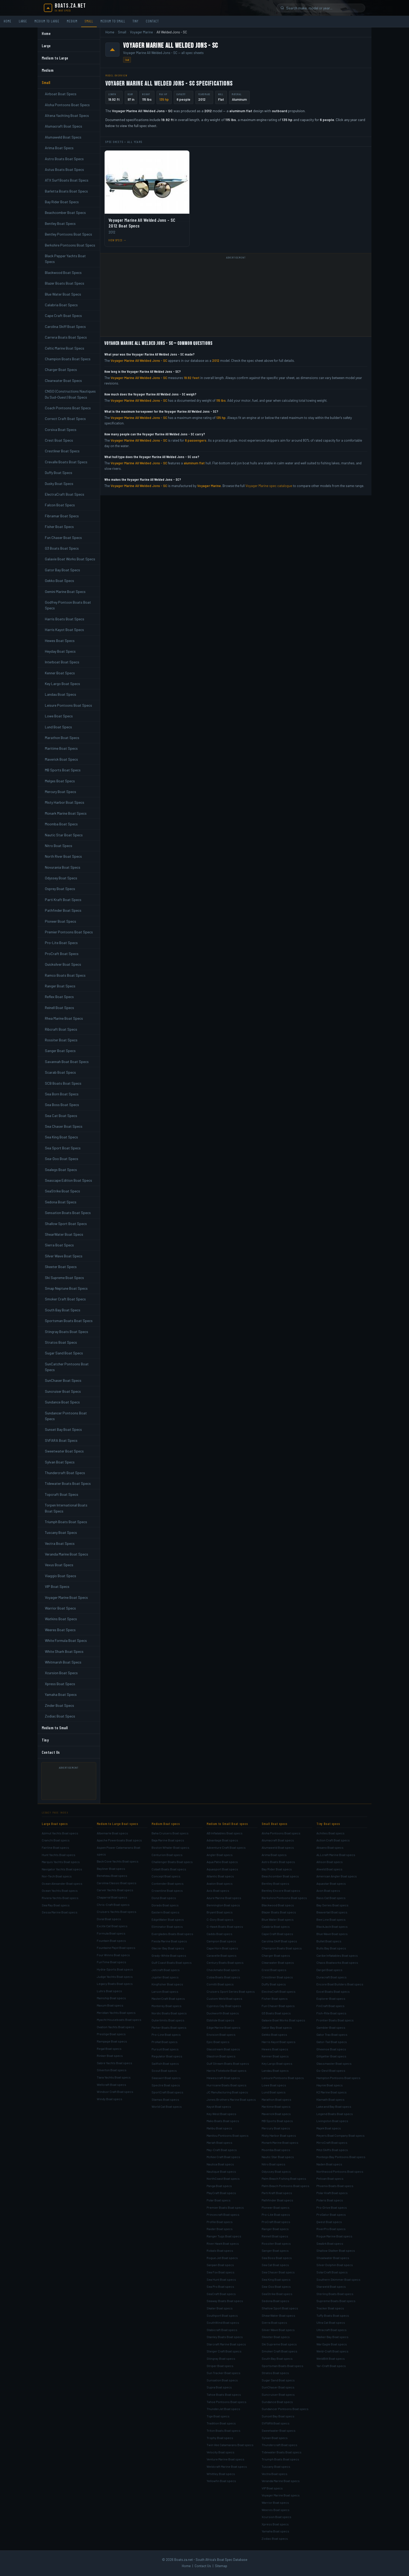  What do you see at coordinates (224, 1898) in the screenshot?
I see `Azure Marine Boat specs` at bounding box center [224, 1898].